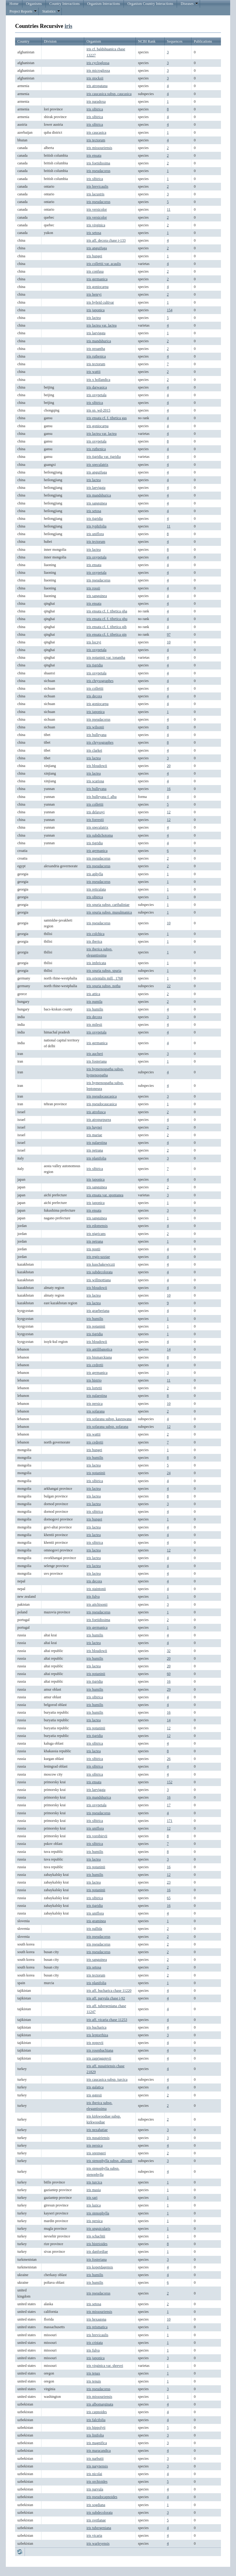 The width and height of the screenshot is (236, 2576). Describe the element at coordinates (169, 1651) in the screenshot. I see `32` at that location.